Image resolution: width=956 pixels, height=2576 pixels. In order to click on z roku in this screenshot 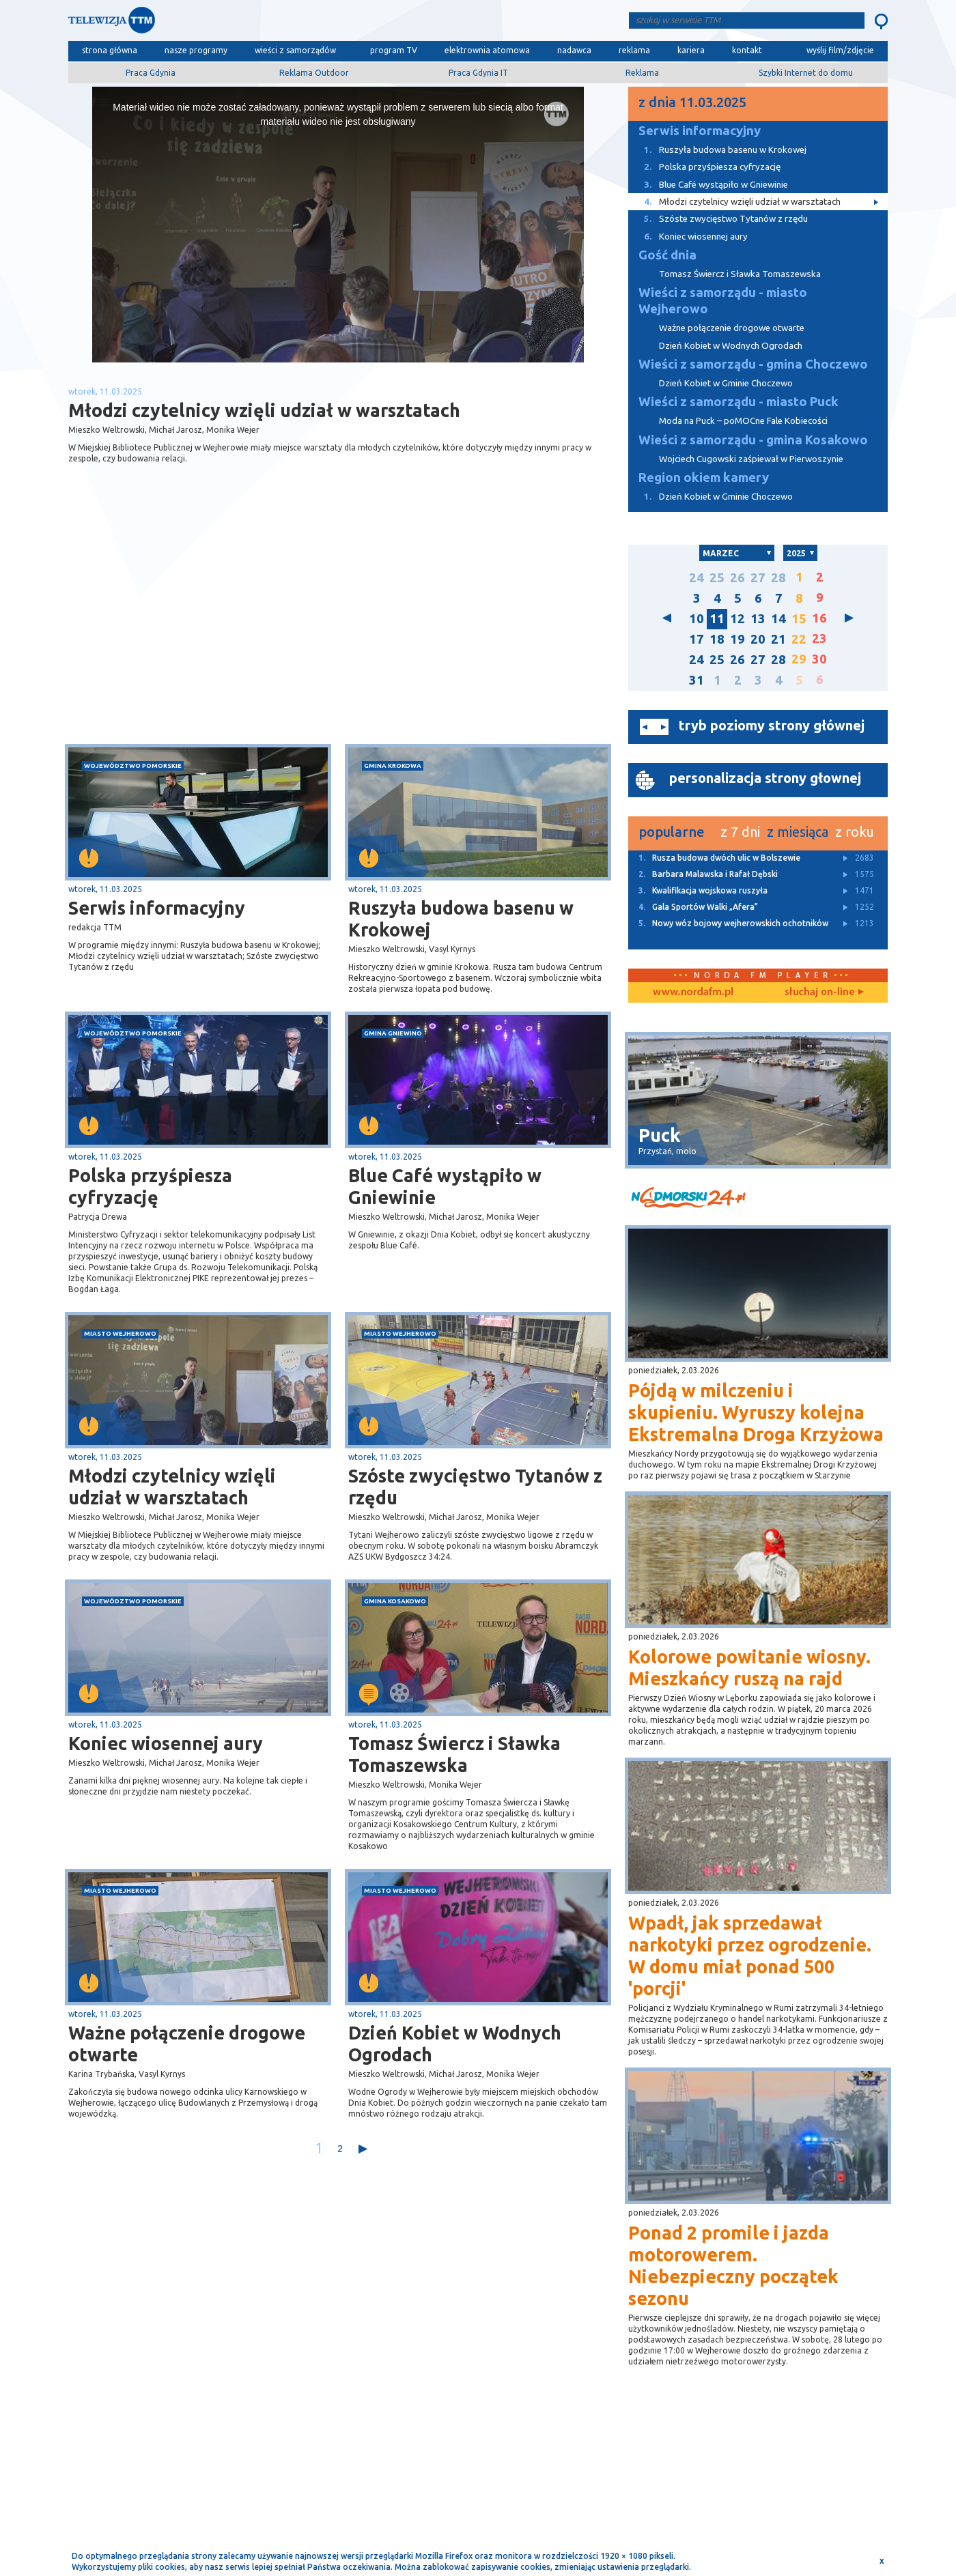, I will do `click(854, 832)`.